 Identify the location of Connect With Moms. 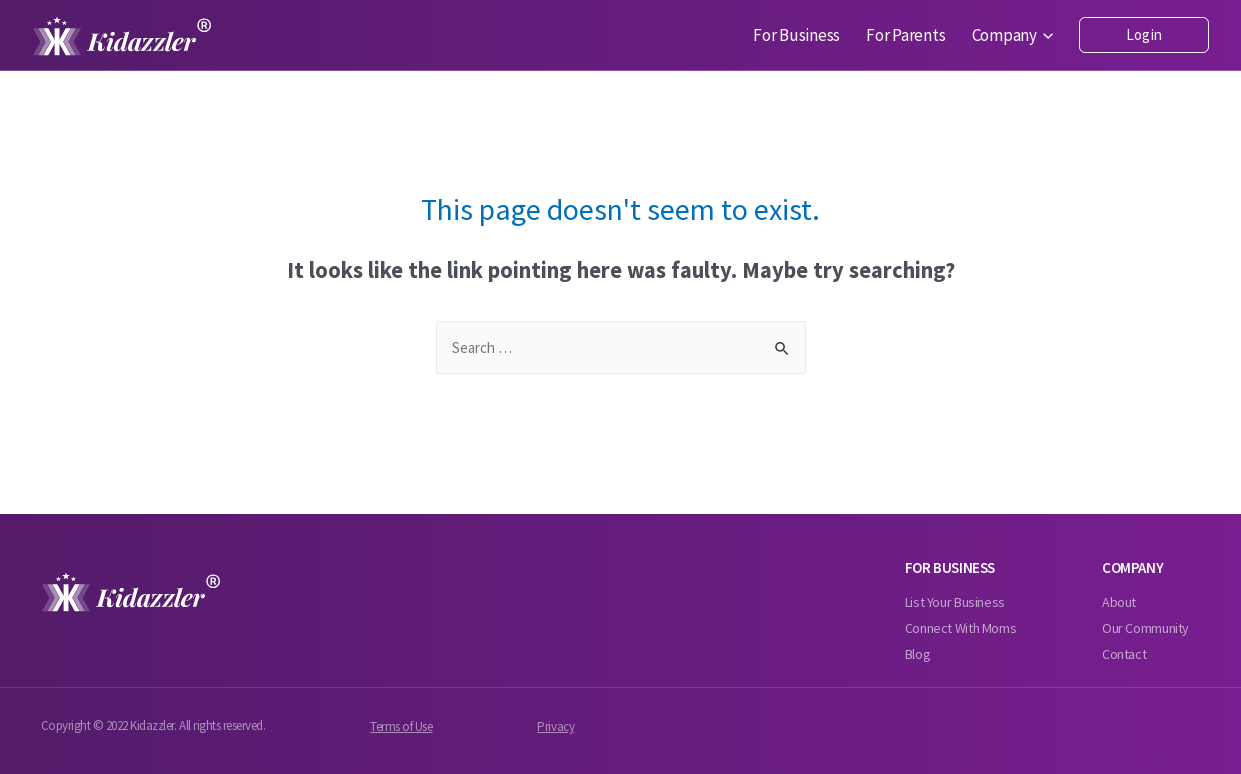
(961, 628).